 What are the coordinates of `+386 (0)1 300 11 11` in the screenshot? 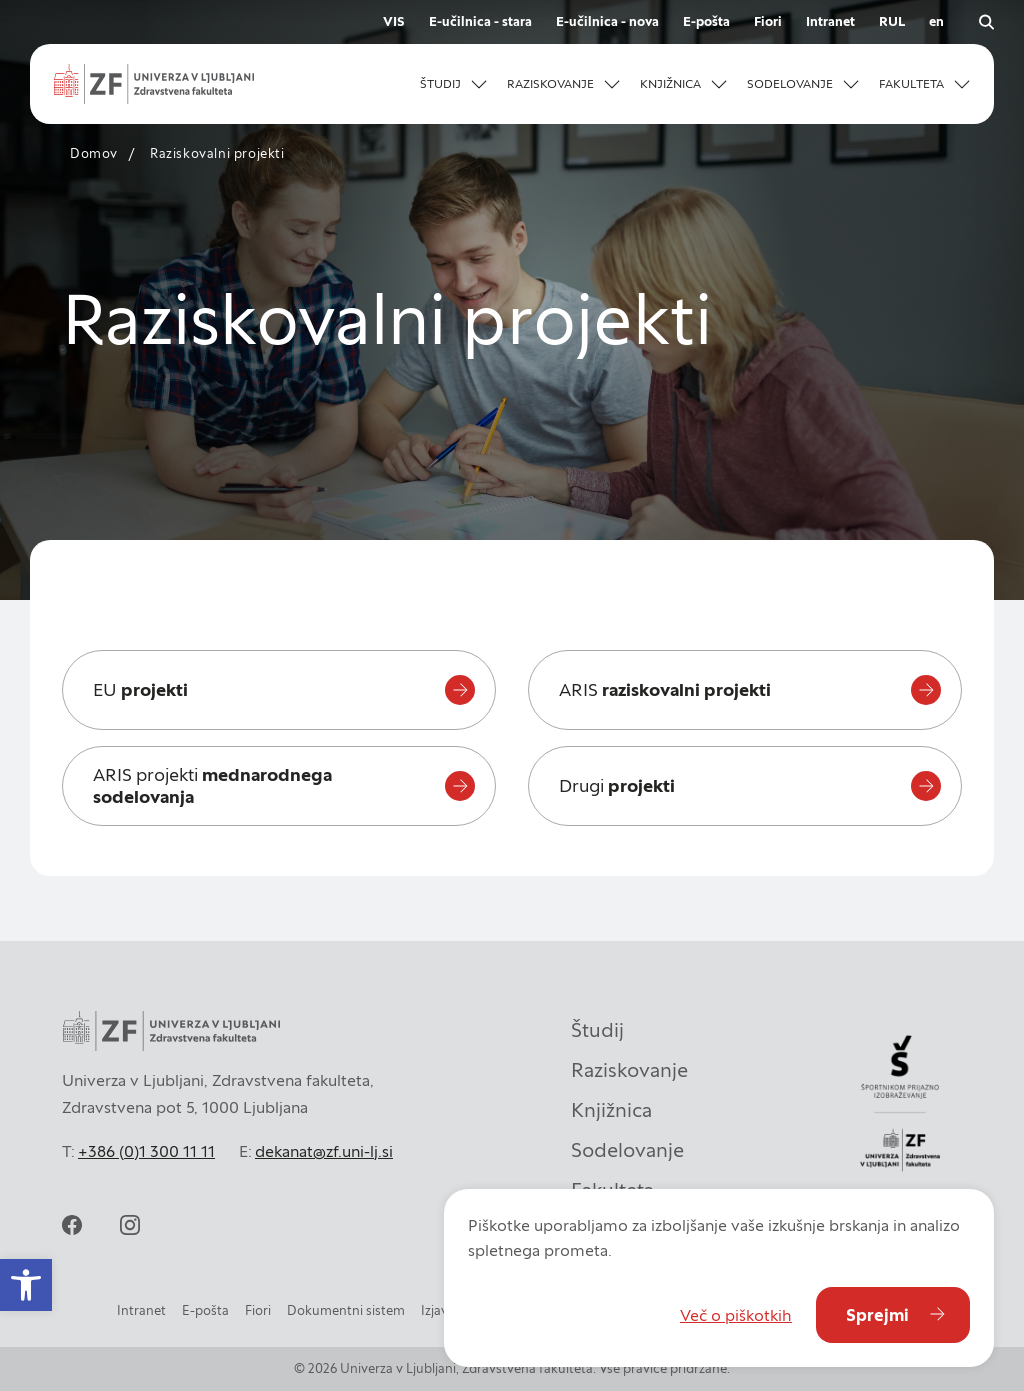 It's located at (146, 1151).